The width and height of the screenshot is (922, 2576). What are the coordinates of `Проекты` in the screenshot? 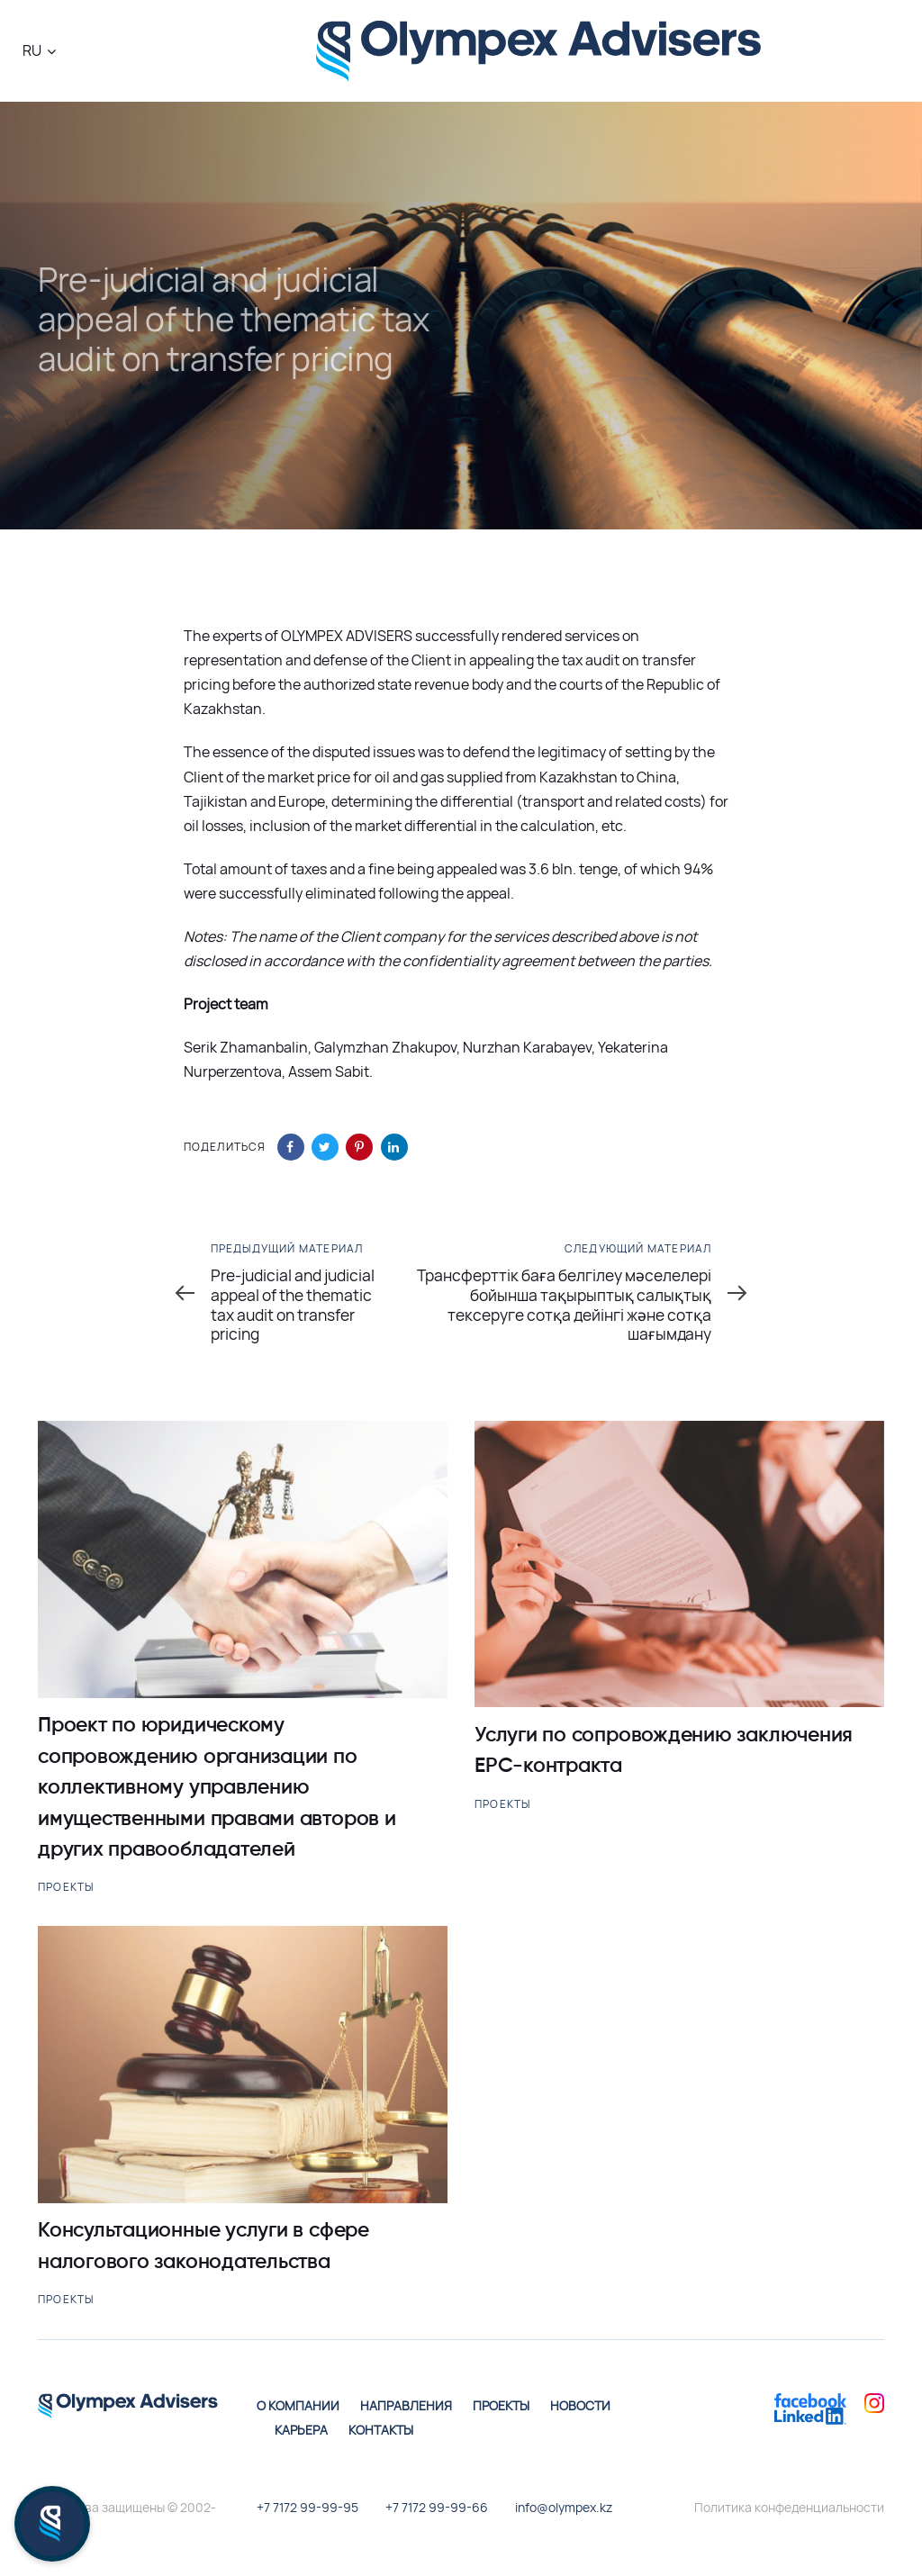 It's located at (66, 1886).